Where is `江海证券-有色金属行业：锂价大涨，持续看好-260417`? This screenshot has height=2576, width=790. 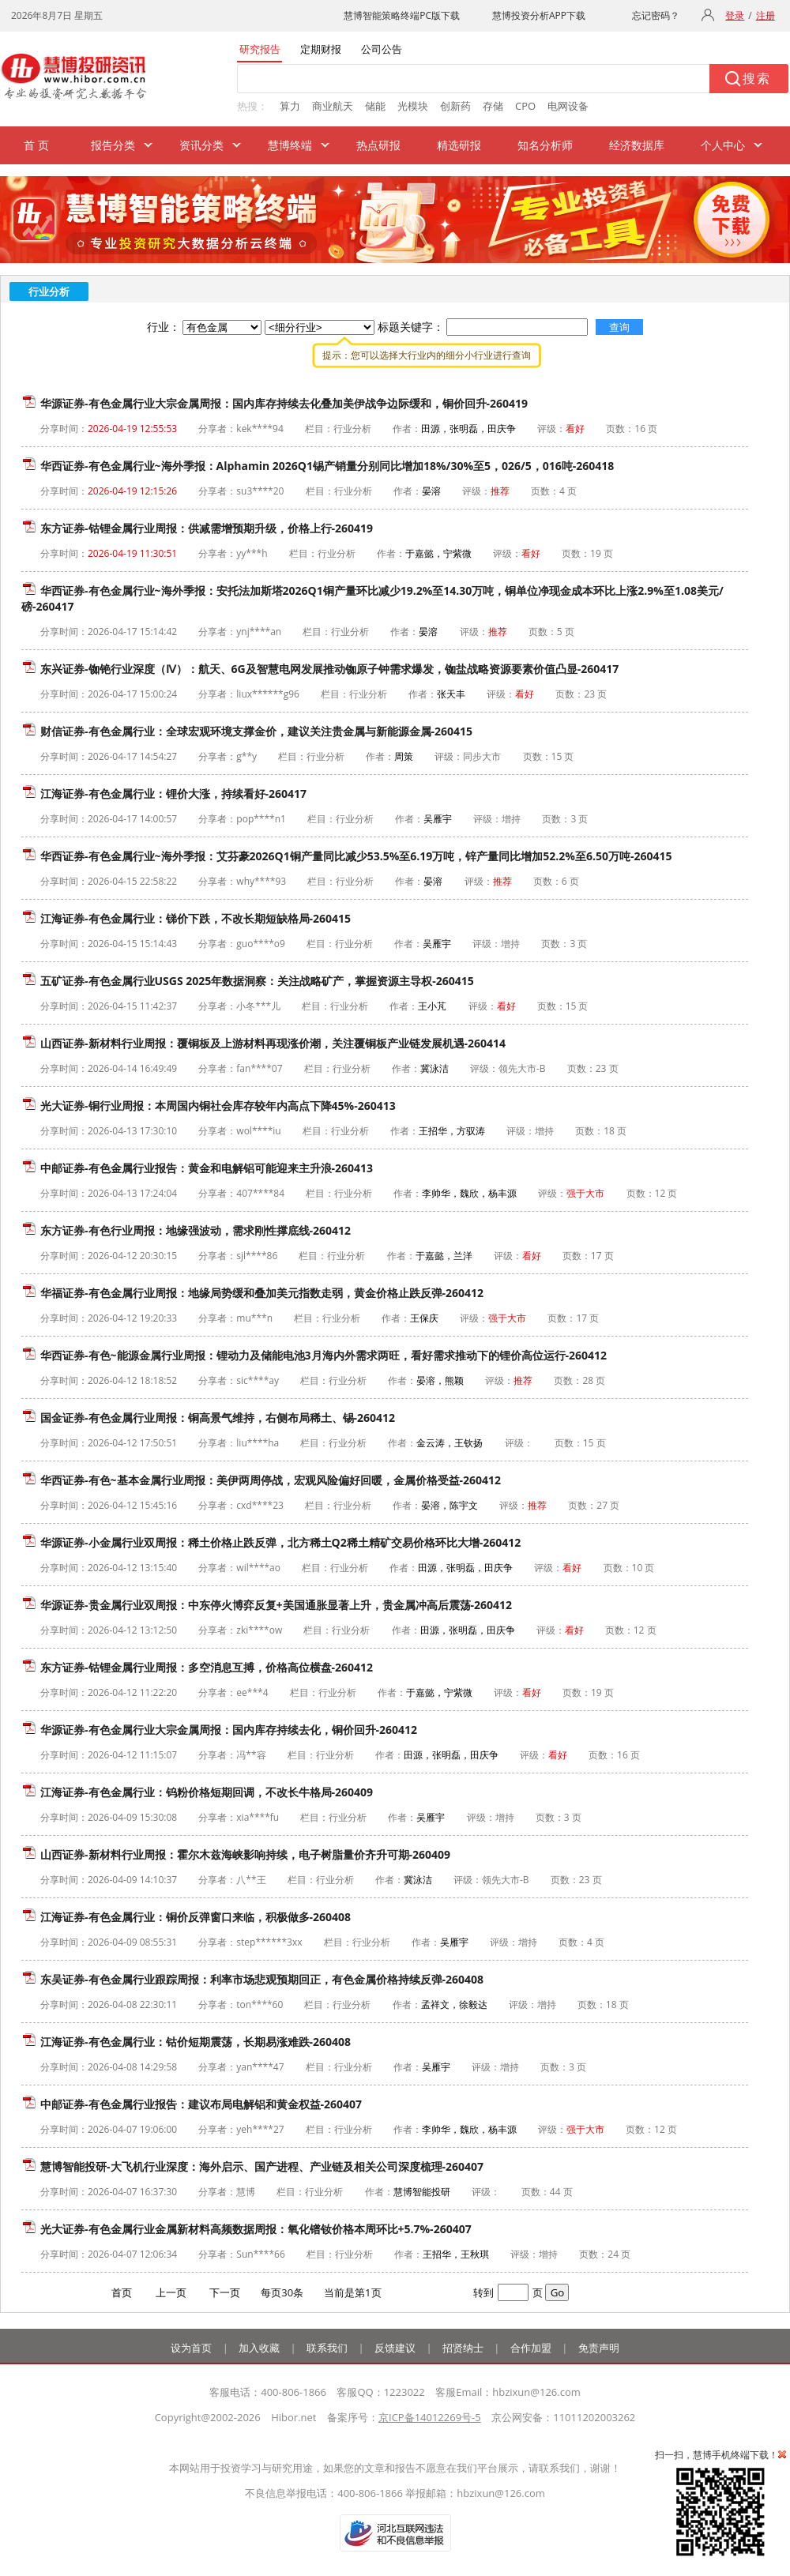
江海证券-有色金属行业：锂价大涨，持续看好-260417 is located at coordinates (173, 793).